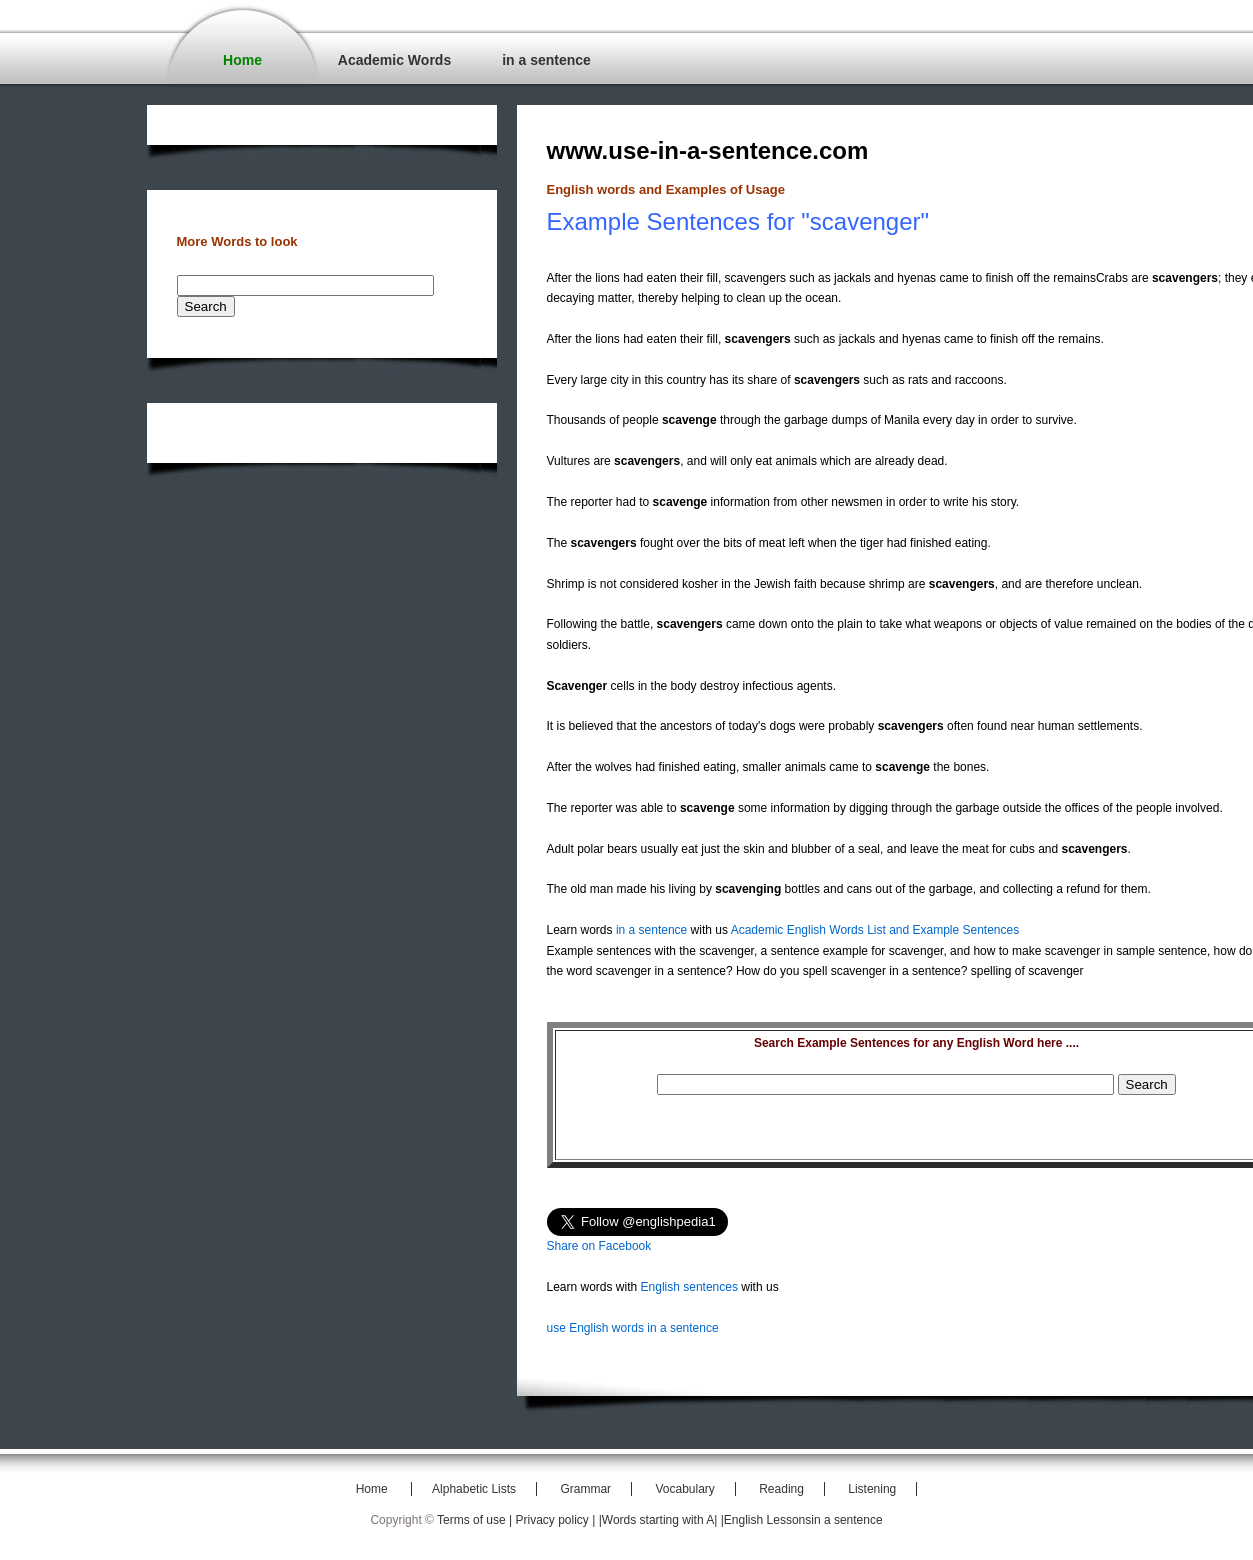 The width and height of the screenshot is (1253, 1560). I want to click on in a sentence, so click(546, 60).